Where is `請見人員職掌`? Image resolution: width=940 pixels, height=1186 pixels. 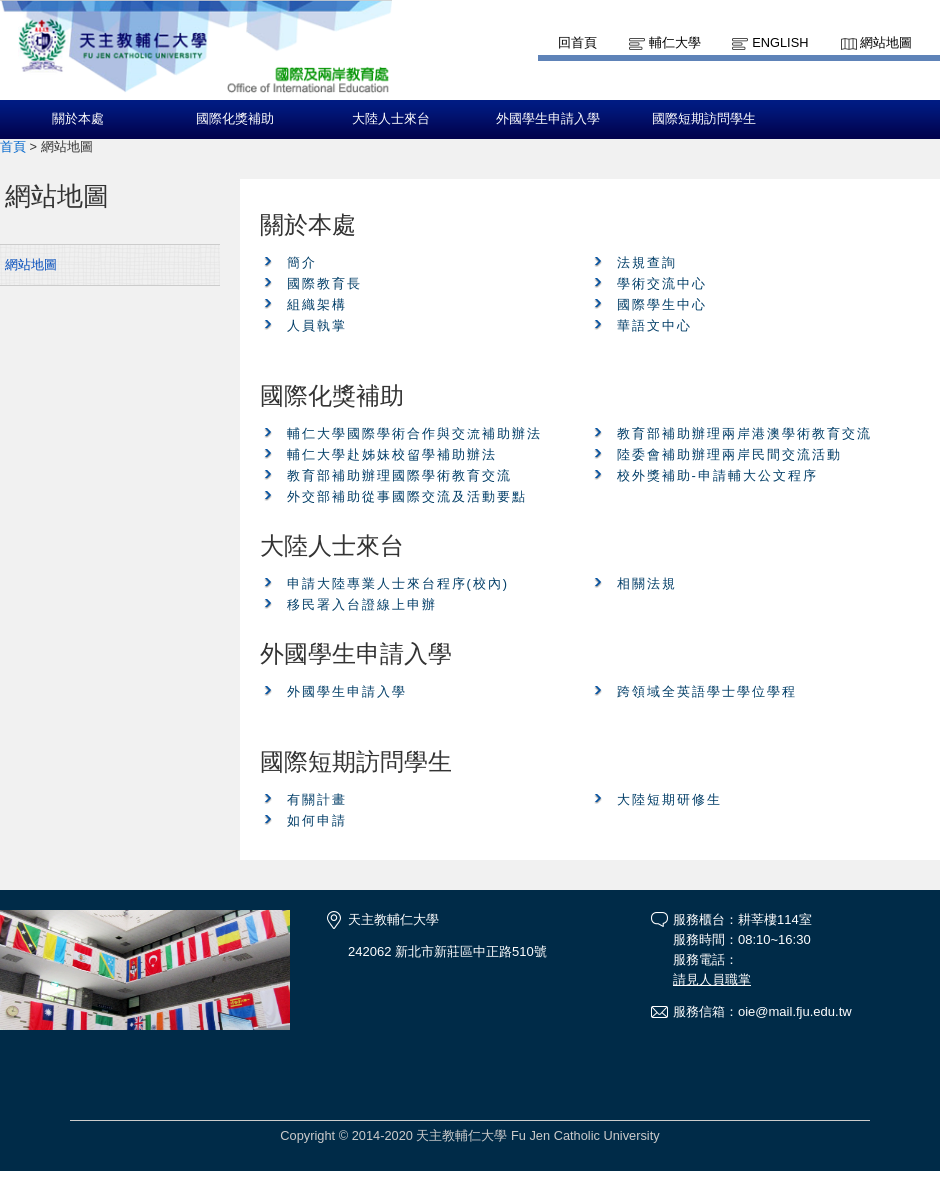 請見人員職掌 is located at coordinates (712, 979).